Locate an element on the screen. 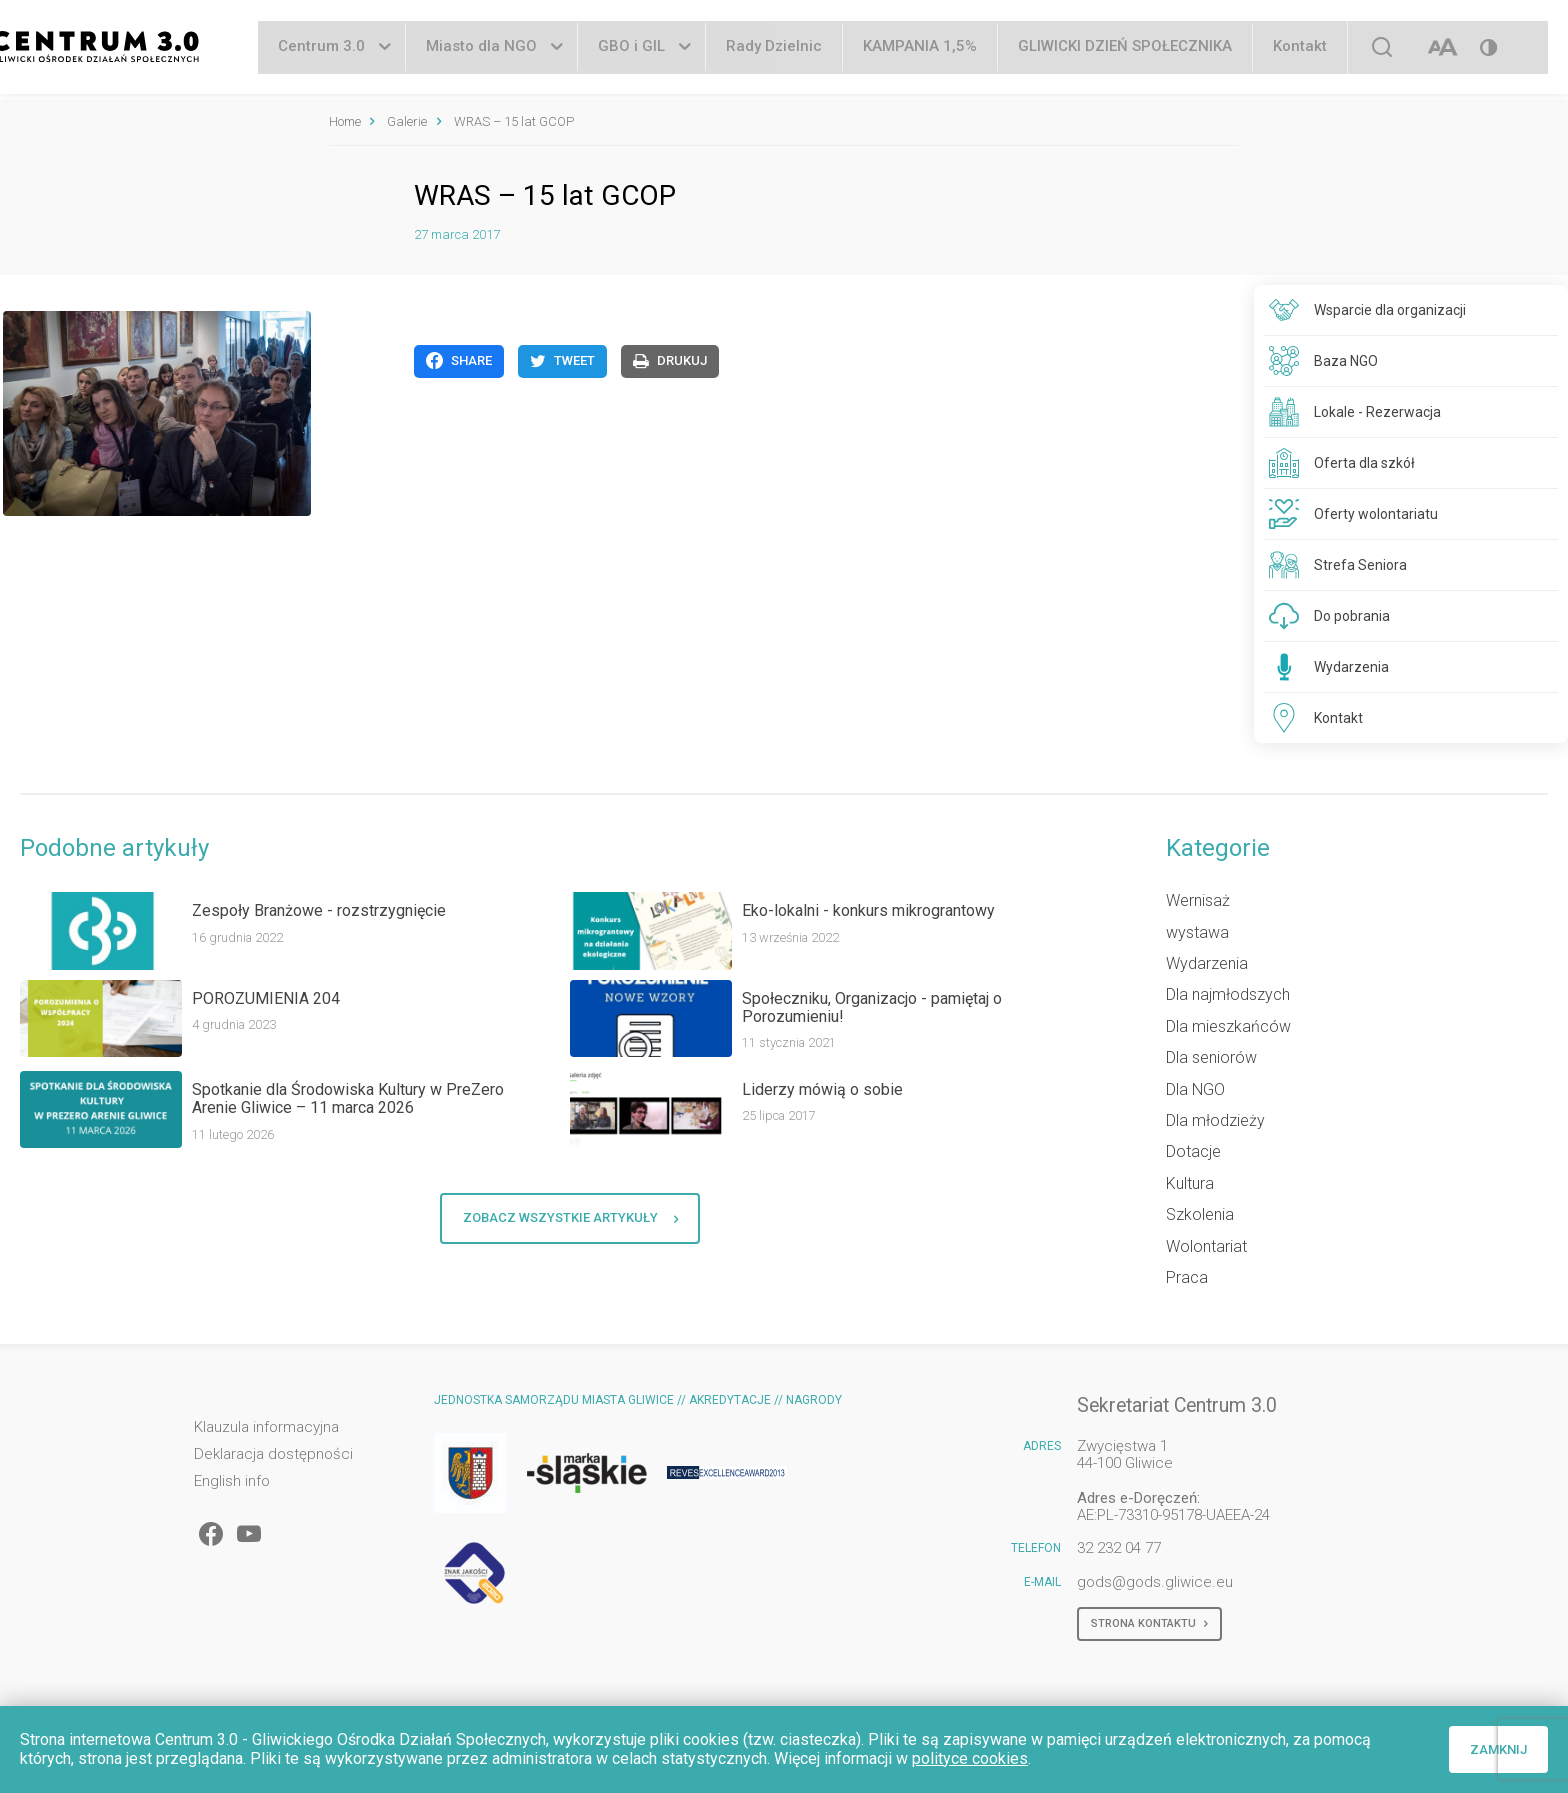 Image resolution: width=1568 pixels, height=1793 pixels. Centrum 3.0 is located at coordinates (321, 49).